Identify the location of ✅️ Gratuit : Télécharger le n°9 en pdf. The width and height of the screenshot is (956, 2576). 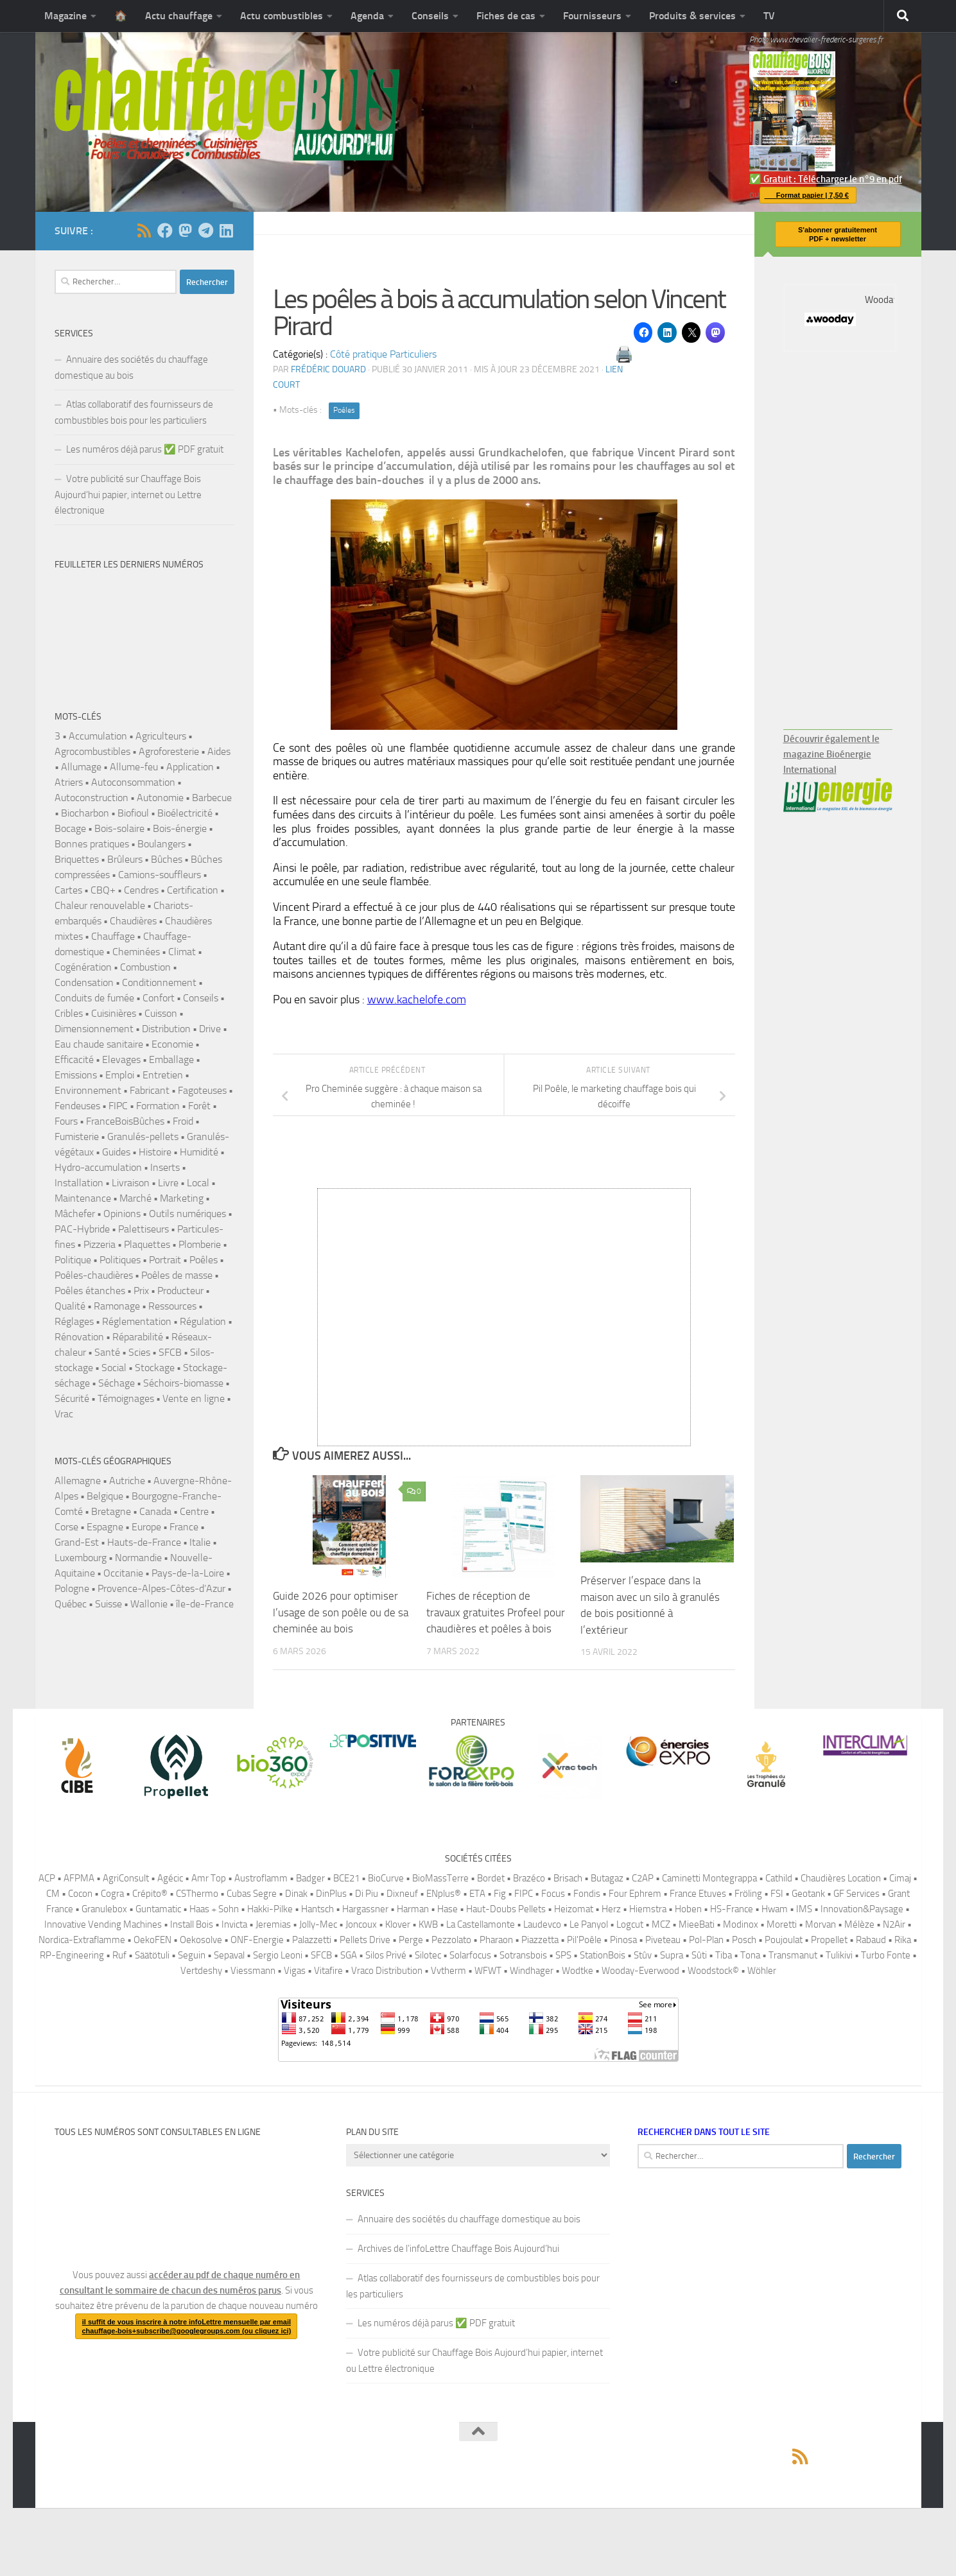
(825, 118).